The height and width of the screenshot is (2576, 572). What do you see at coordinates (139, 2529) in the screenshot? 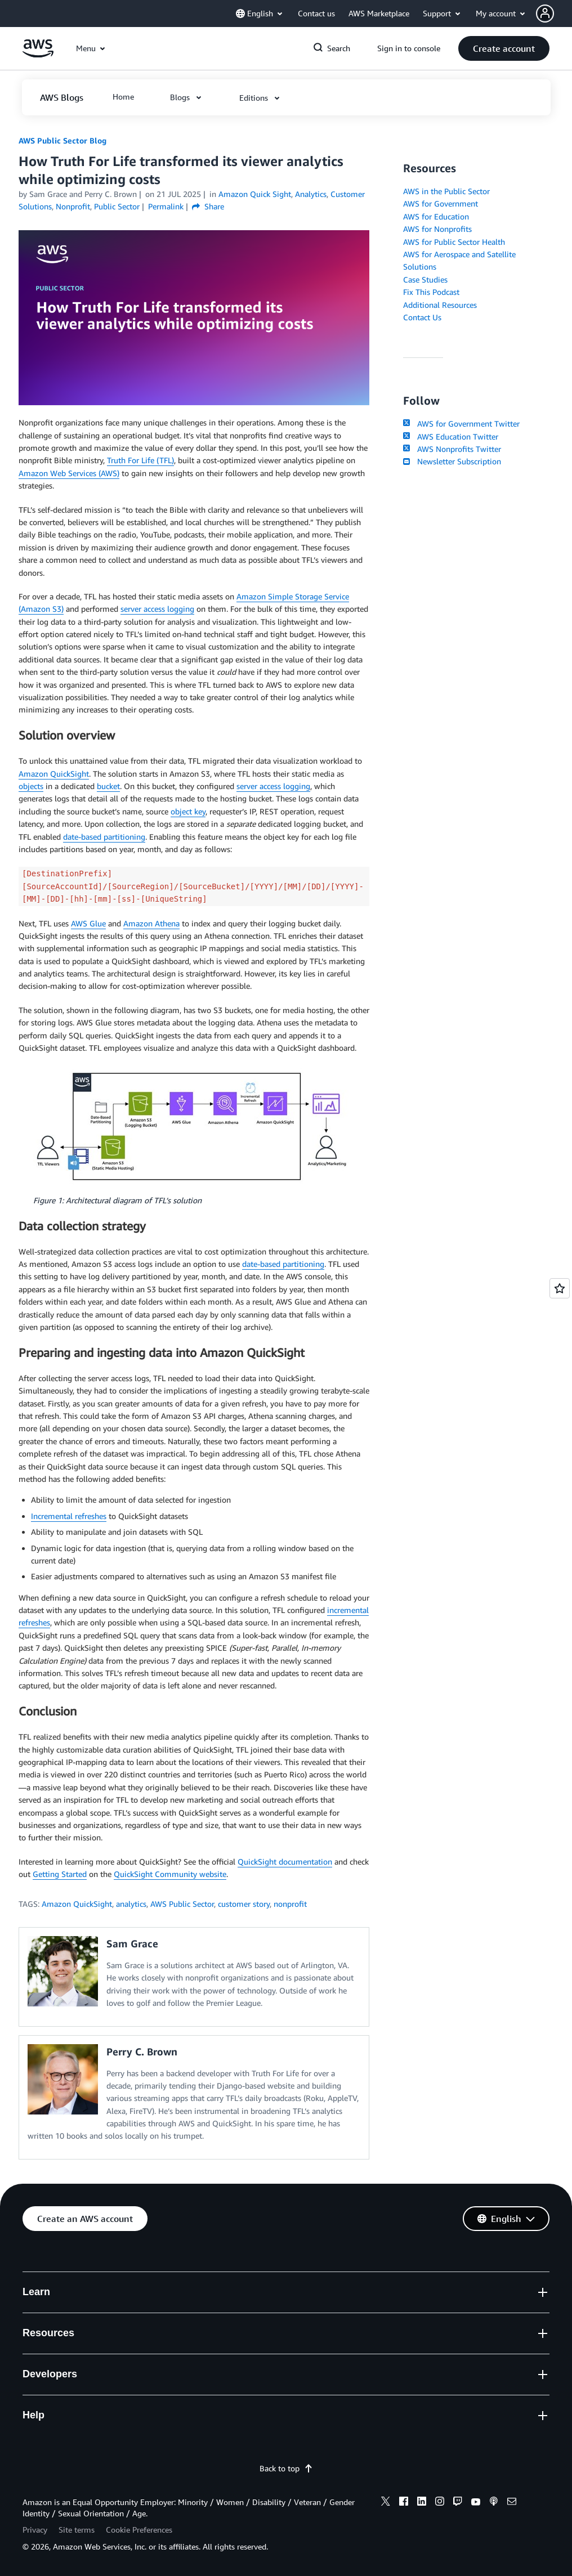
I see `Cookie Preferences` at bounding box center [139, 2529].